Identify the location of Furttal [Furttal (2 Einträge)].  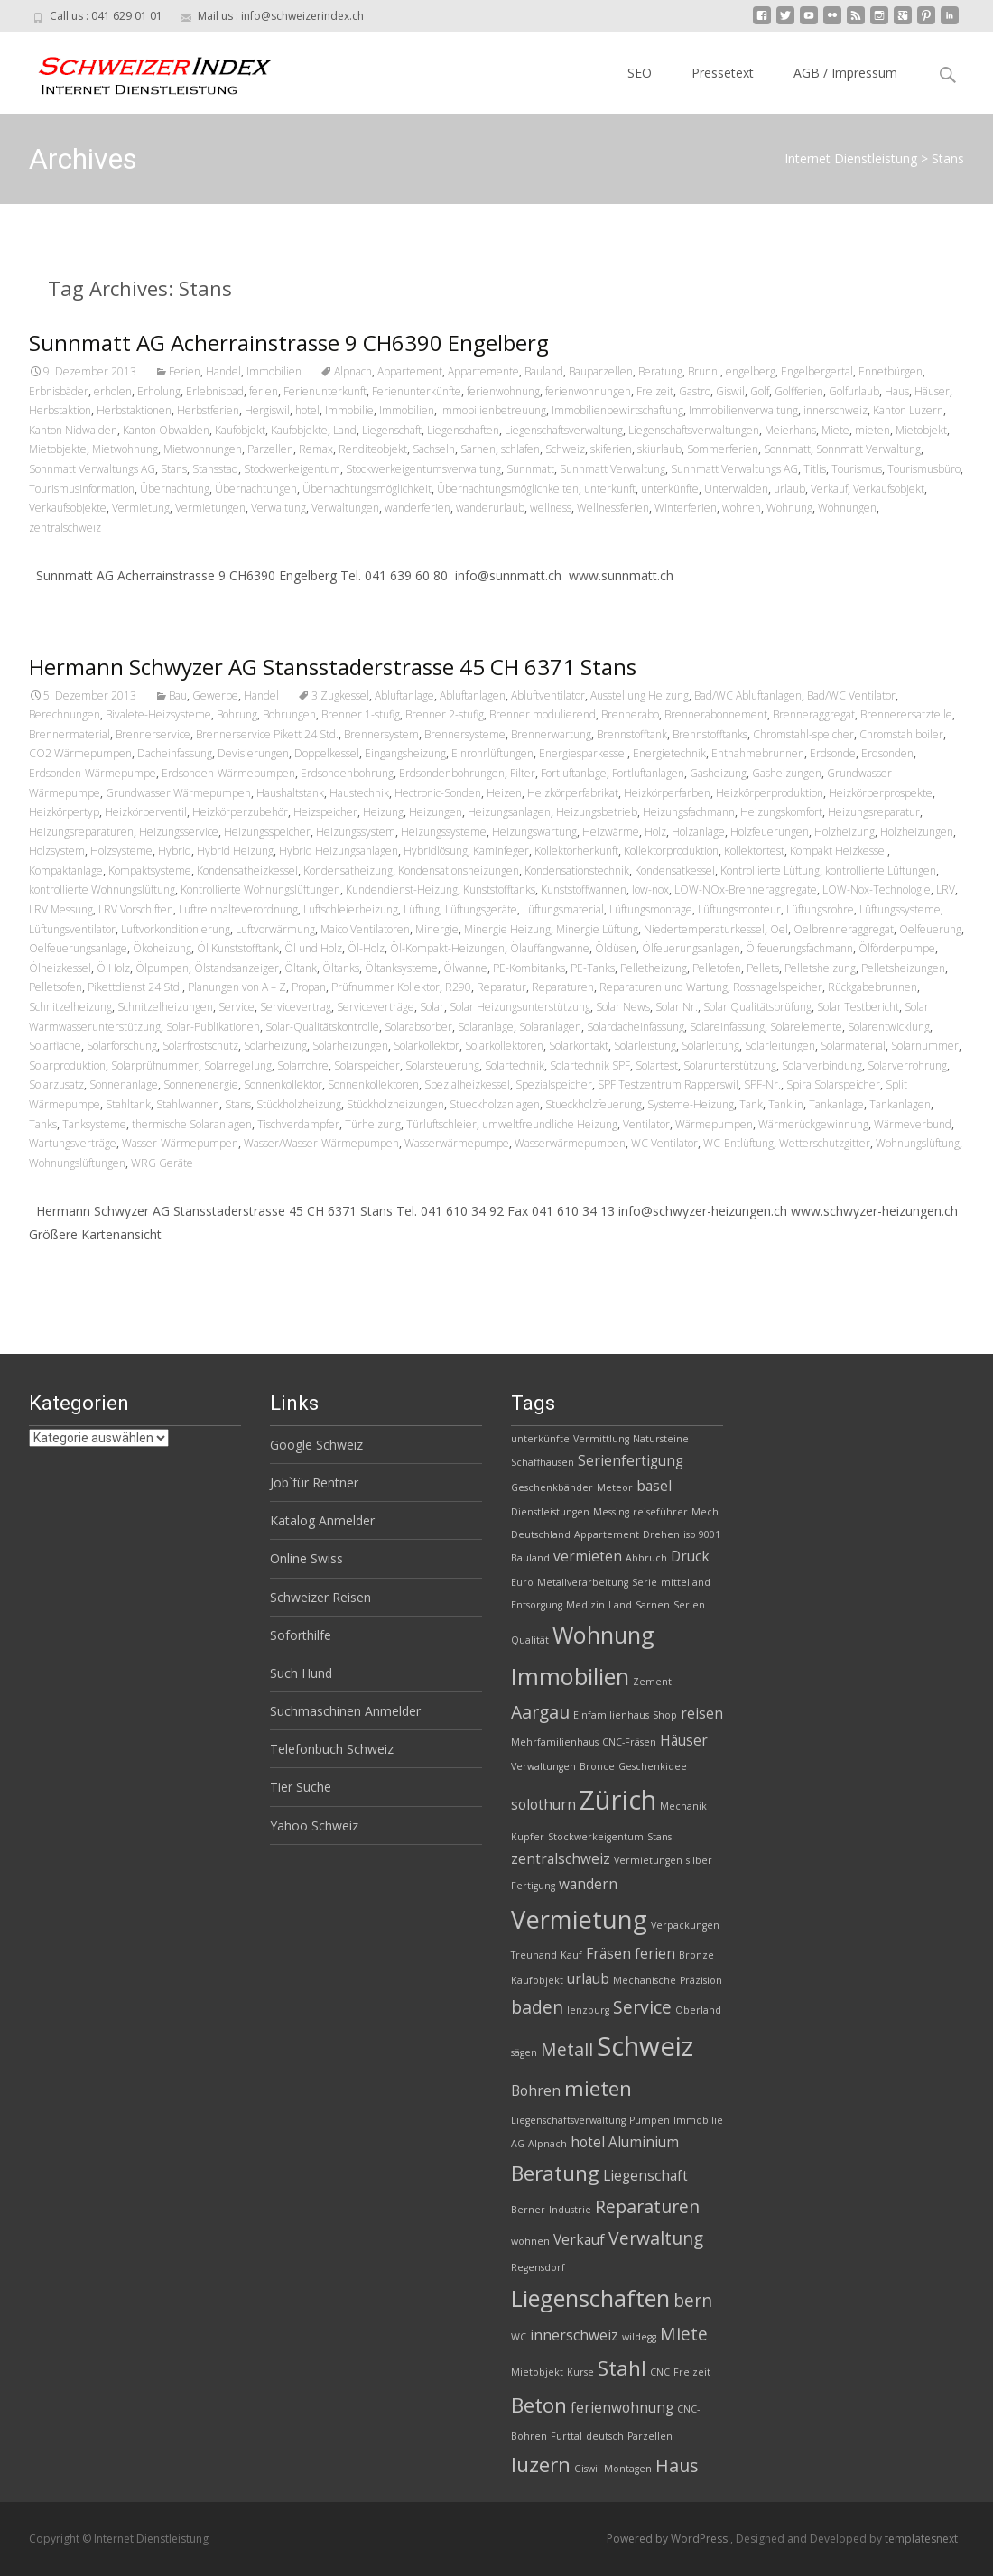
(566, 2436).